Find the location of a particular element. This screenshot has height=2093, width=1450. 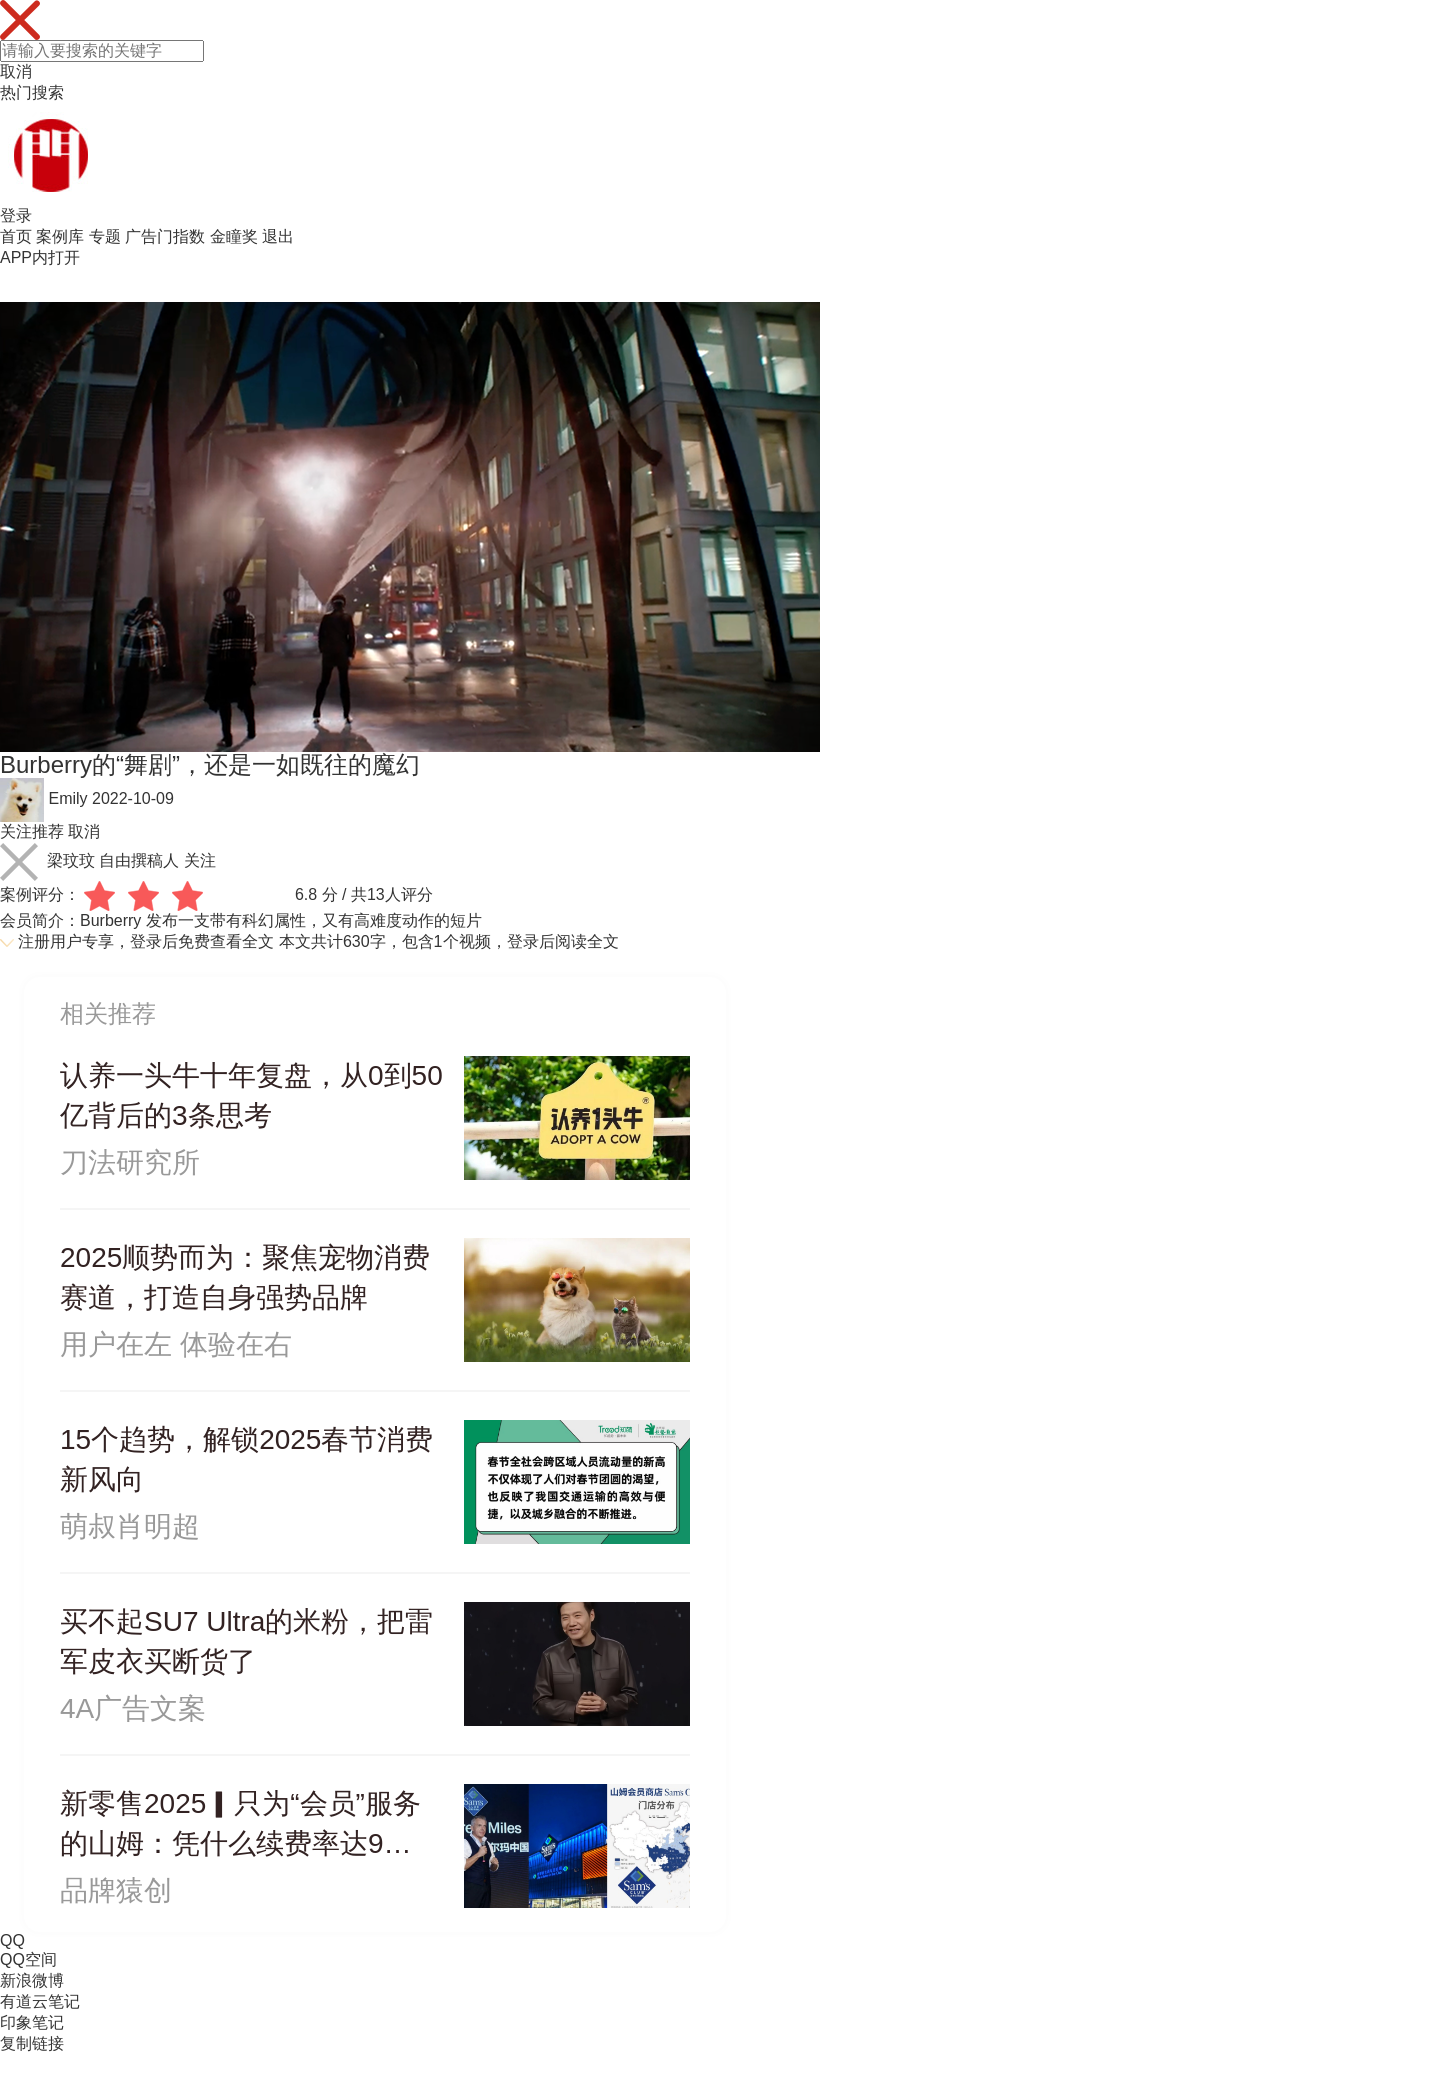

退出 is located at coordinates (278, 236).